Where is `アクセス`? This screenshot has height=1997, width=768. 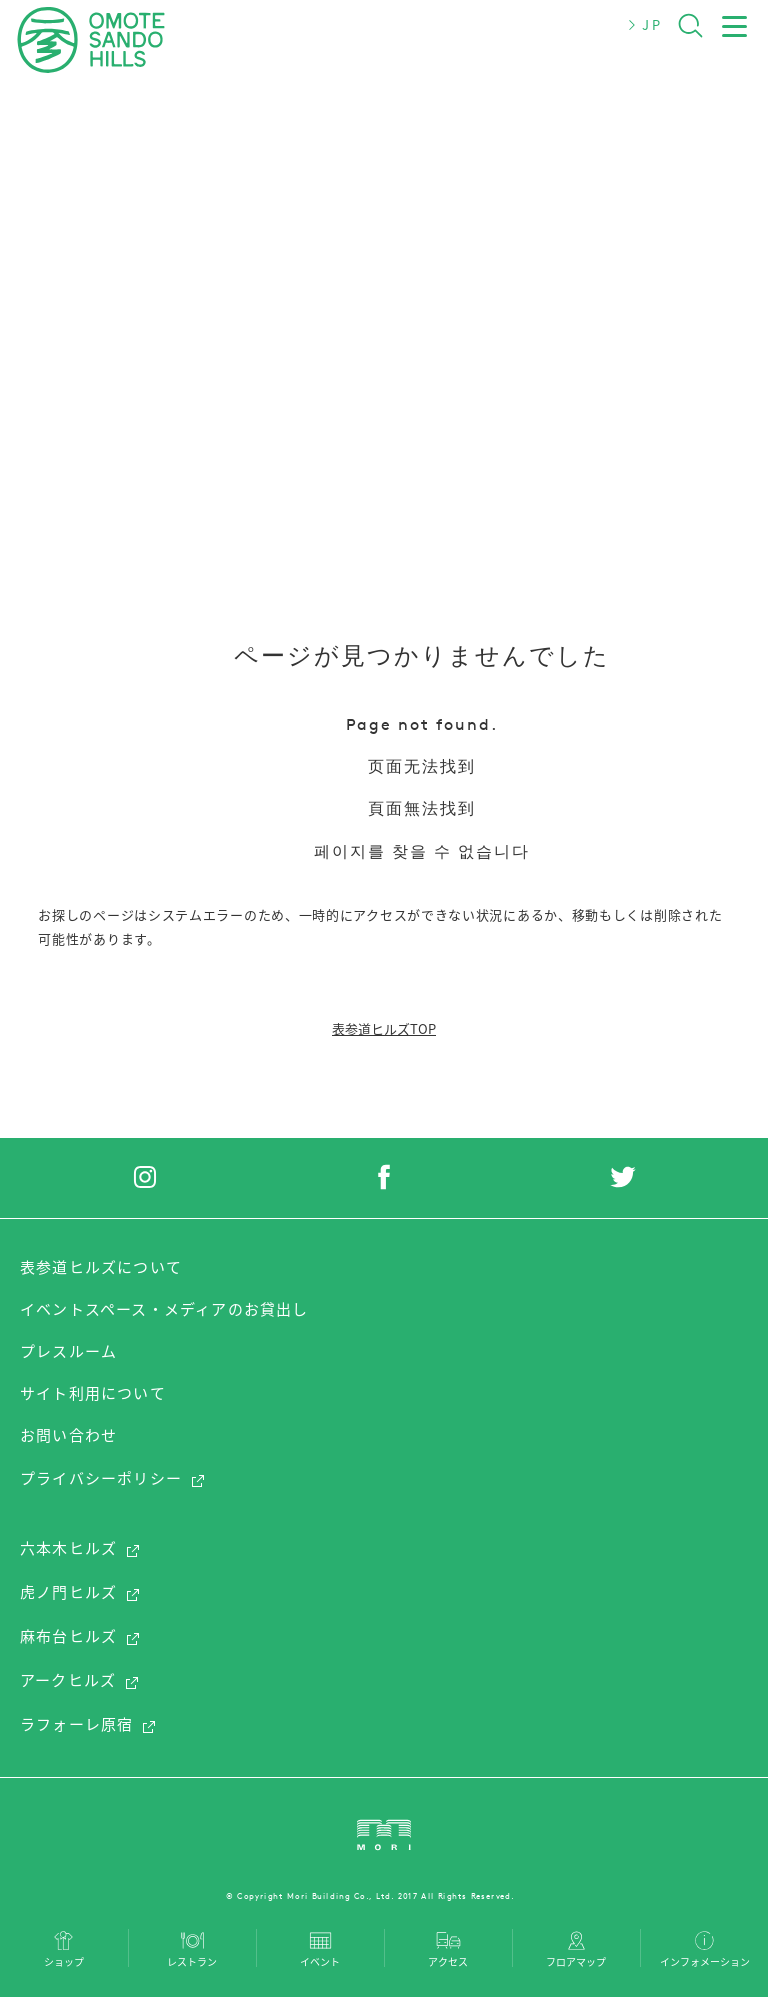
アクセス is located at coordinates (448, 1960).